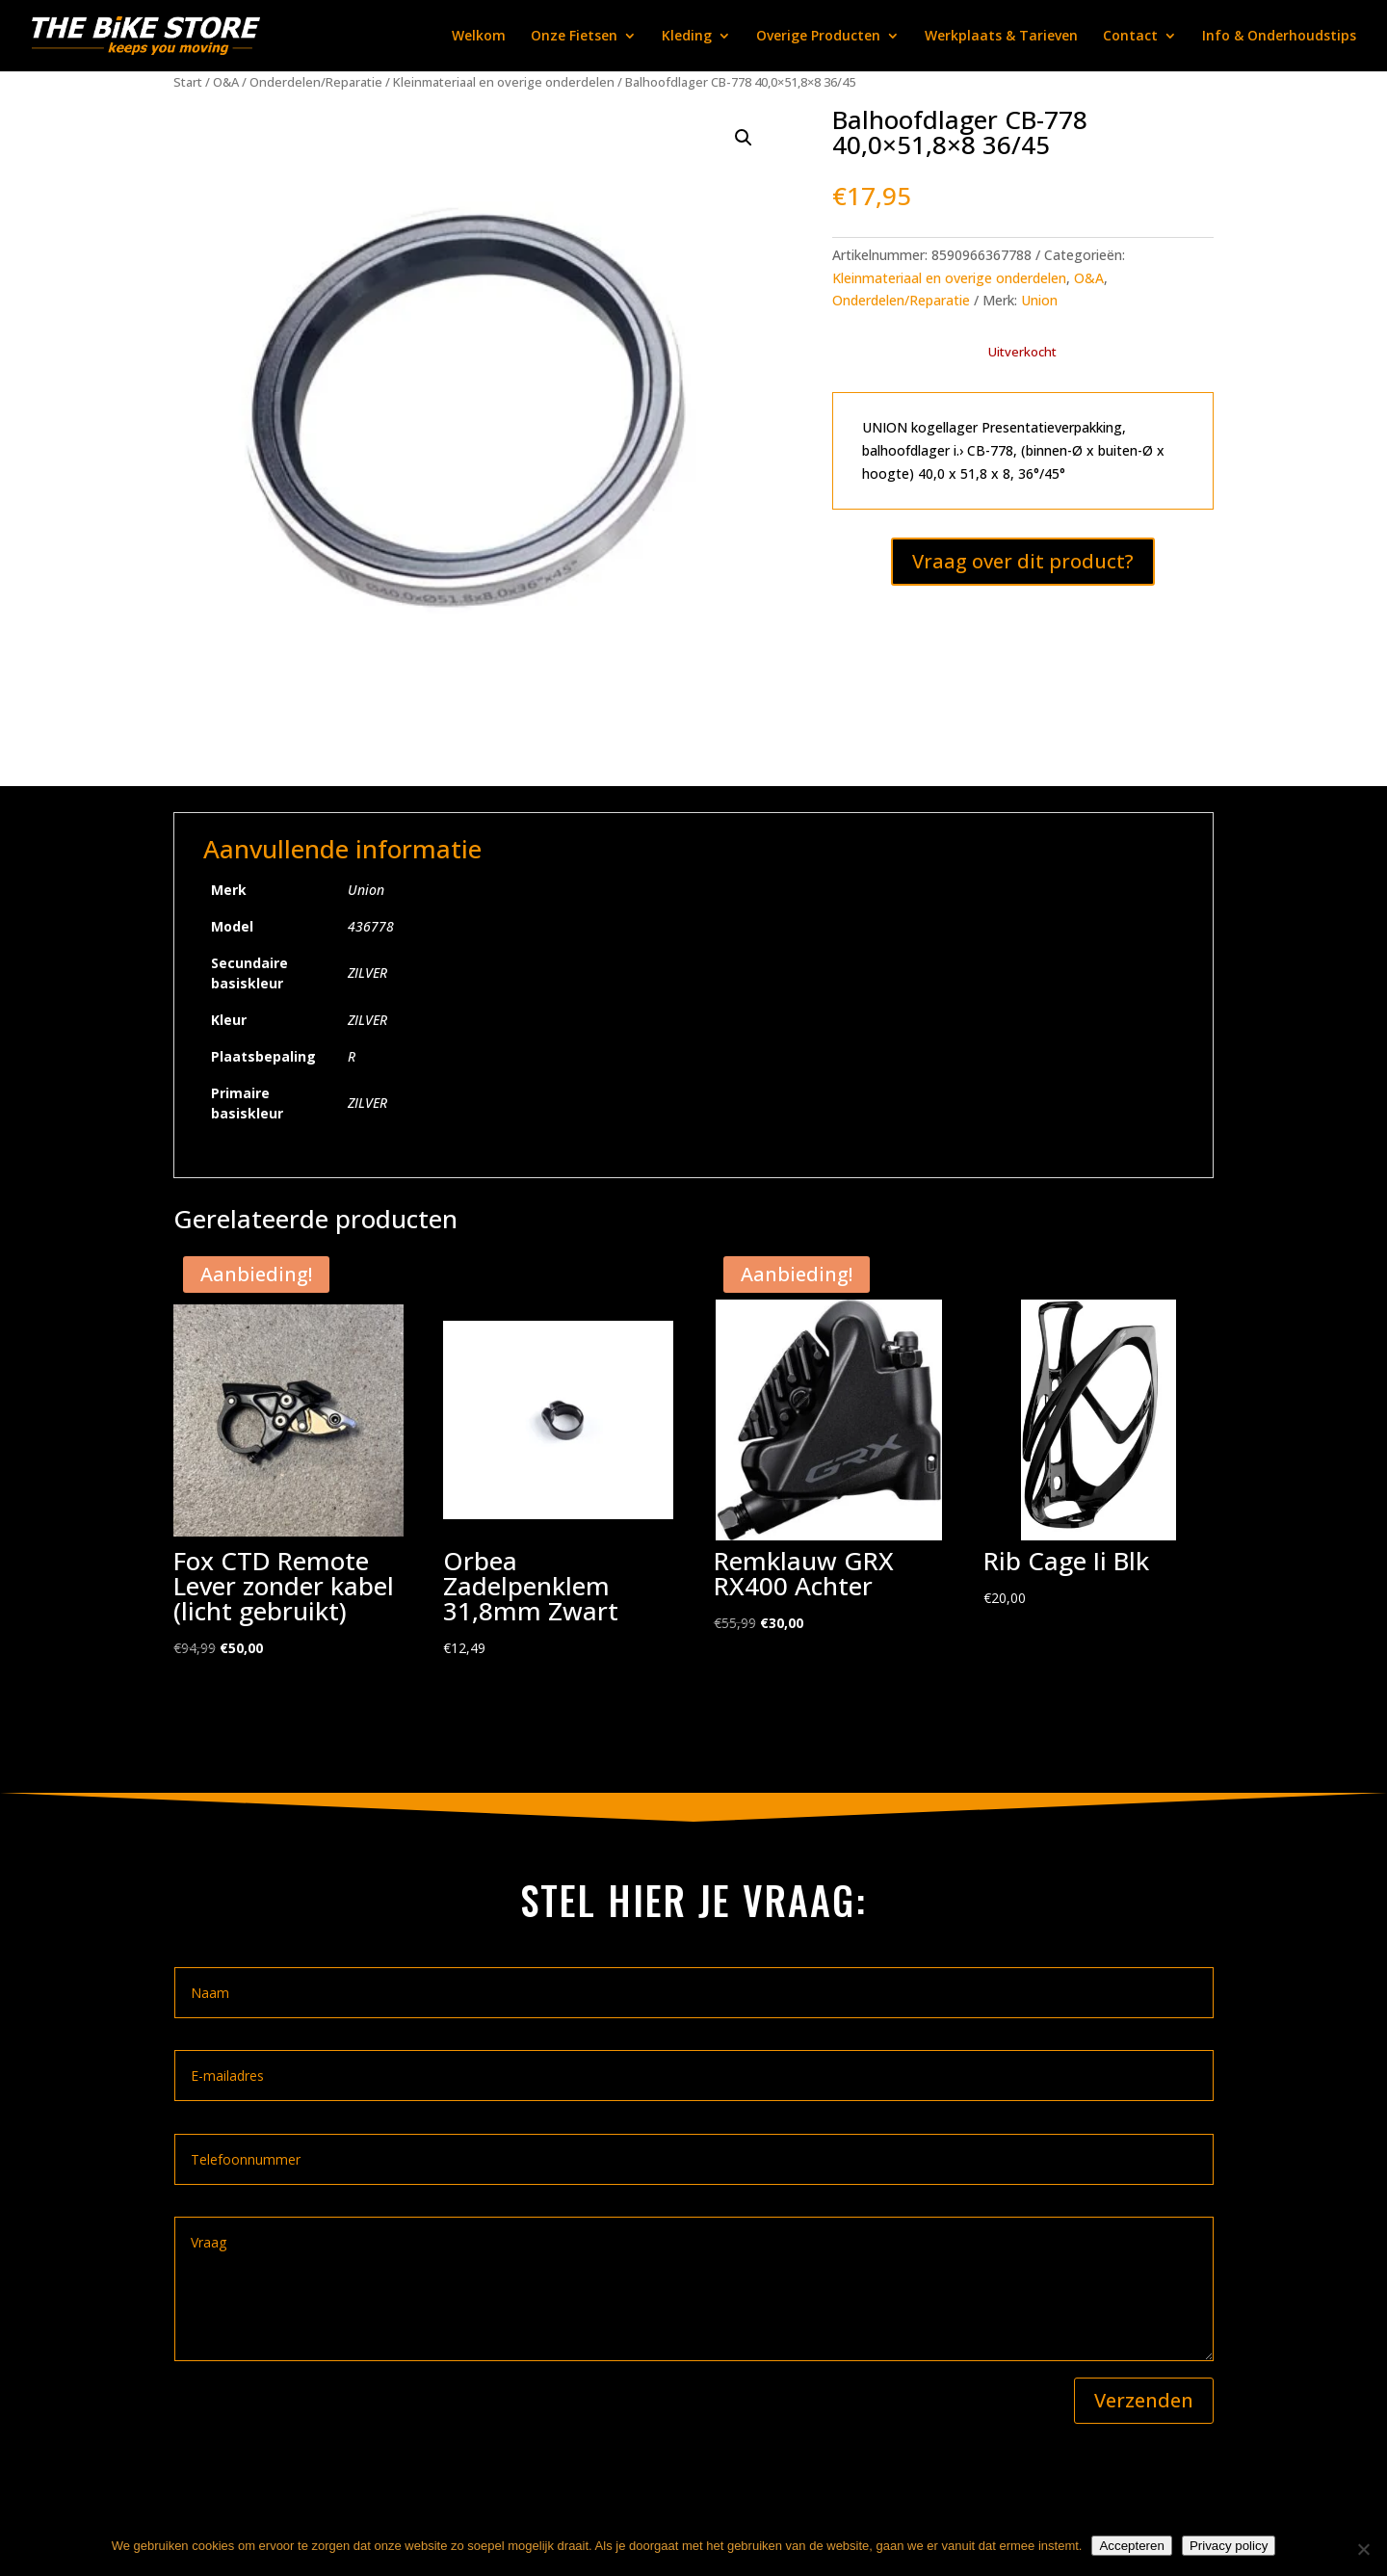 Image resolution: width=1387 pixels, height=2576 pixels. Describe the element at coordinates (1279, 36) in the screenshot. I see `Info & Onderhoudstips` at that location.